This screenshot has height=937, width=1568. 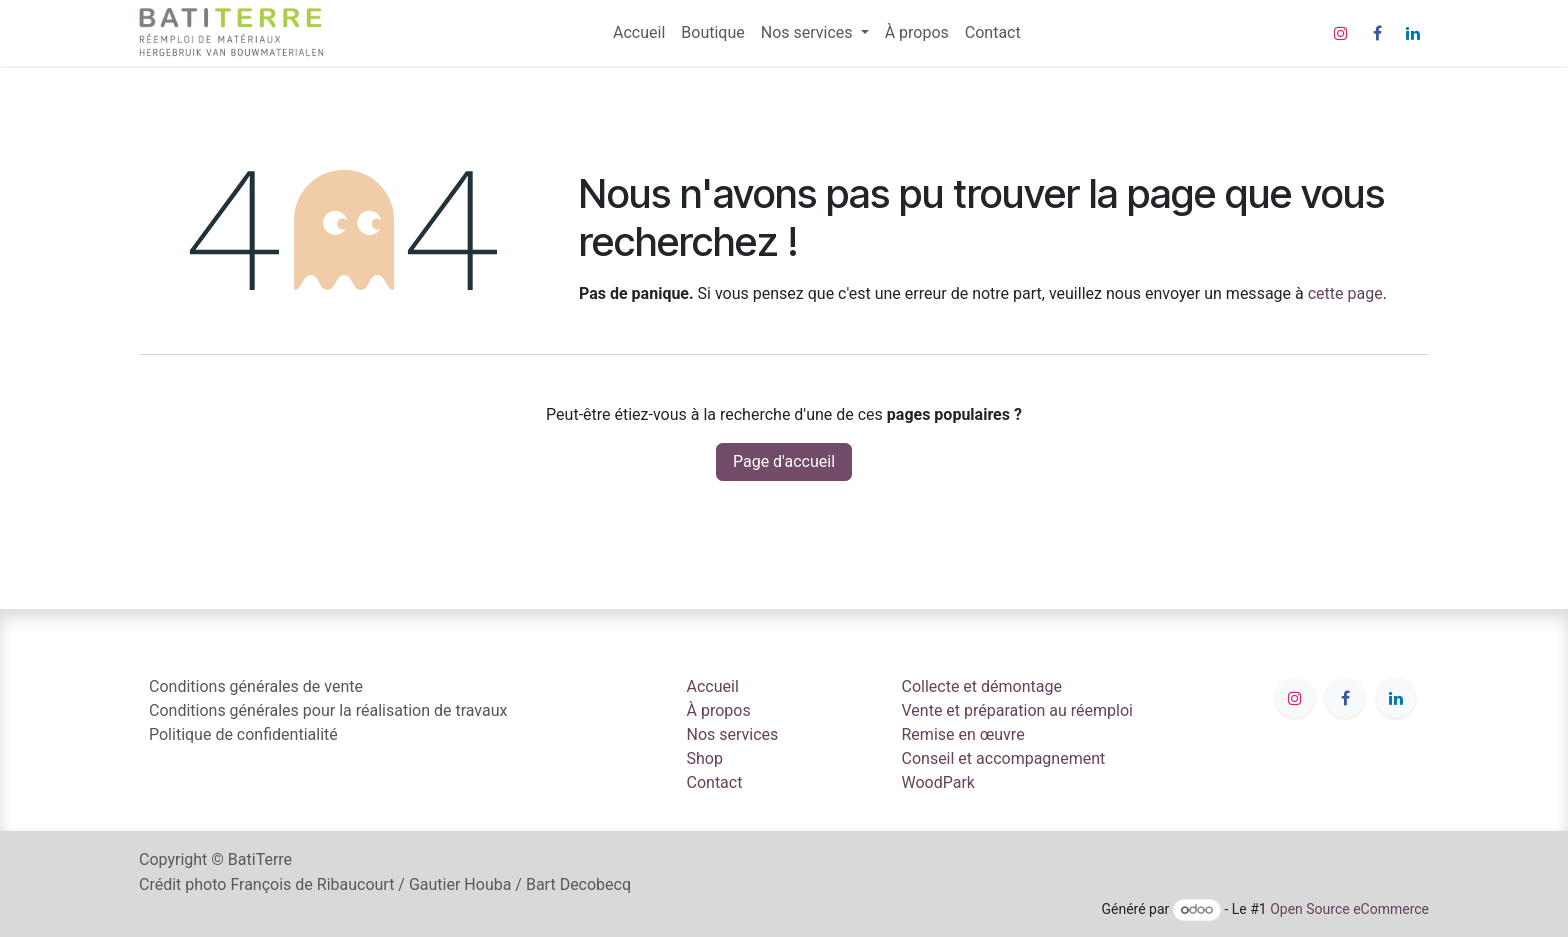 What do you see at coordinates (963, 734) in the screenshot?
I see `Remise en œuvre` at bounding box center [963, 734].